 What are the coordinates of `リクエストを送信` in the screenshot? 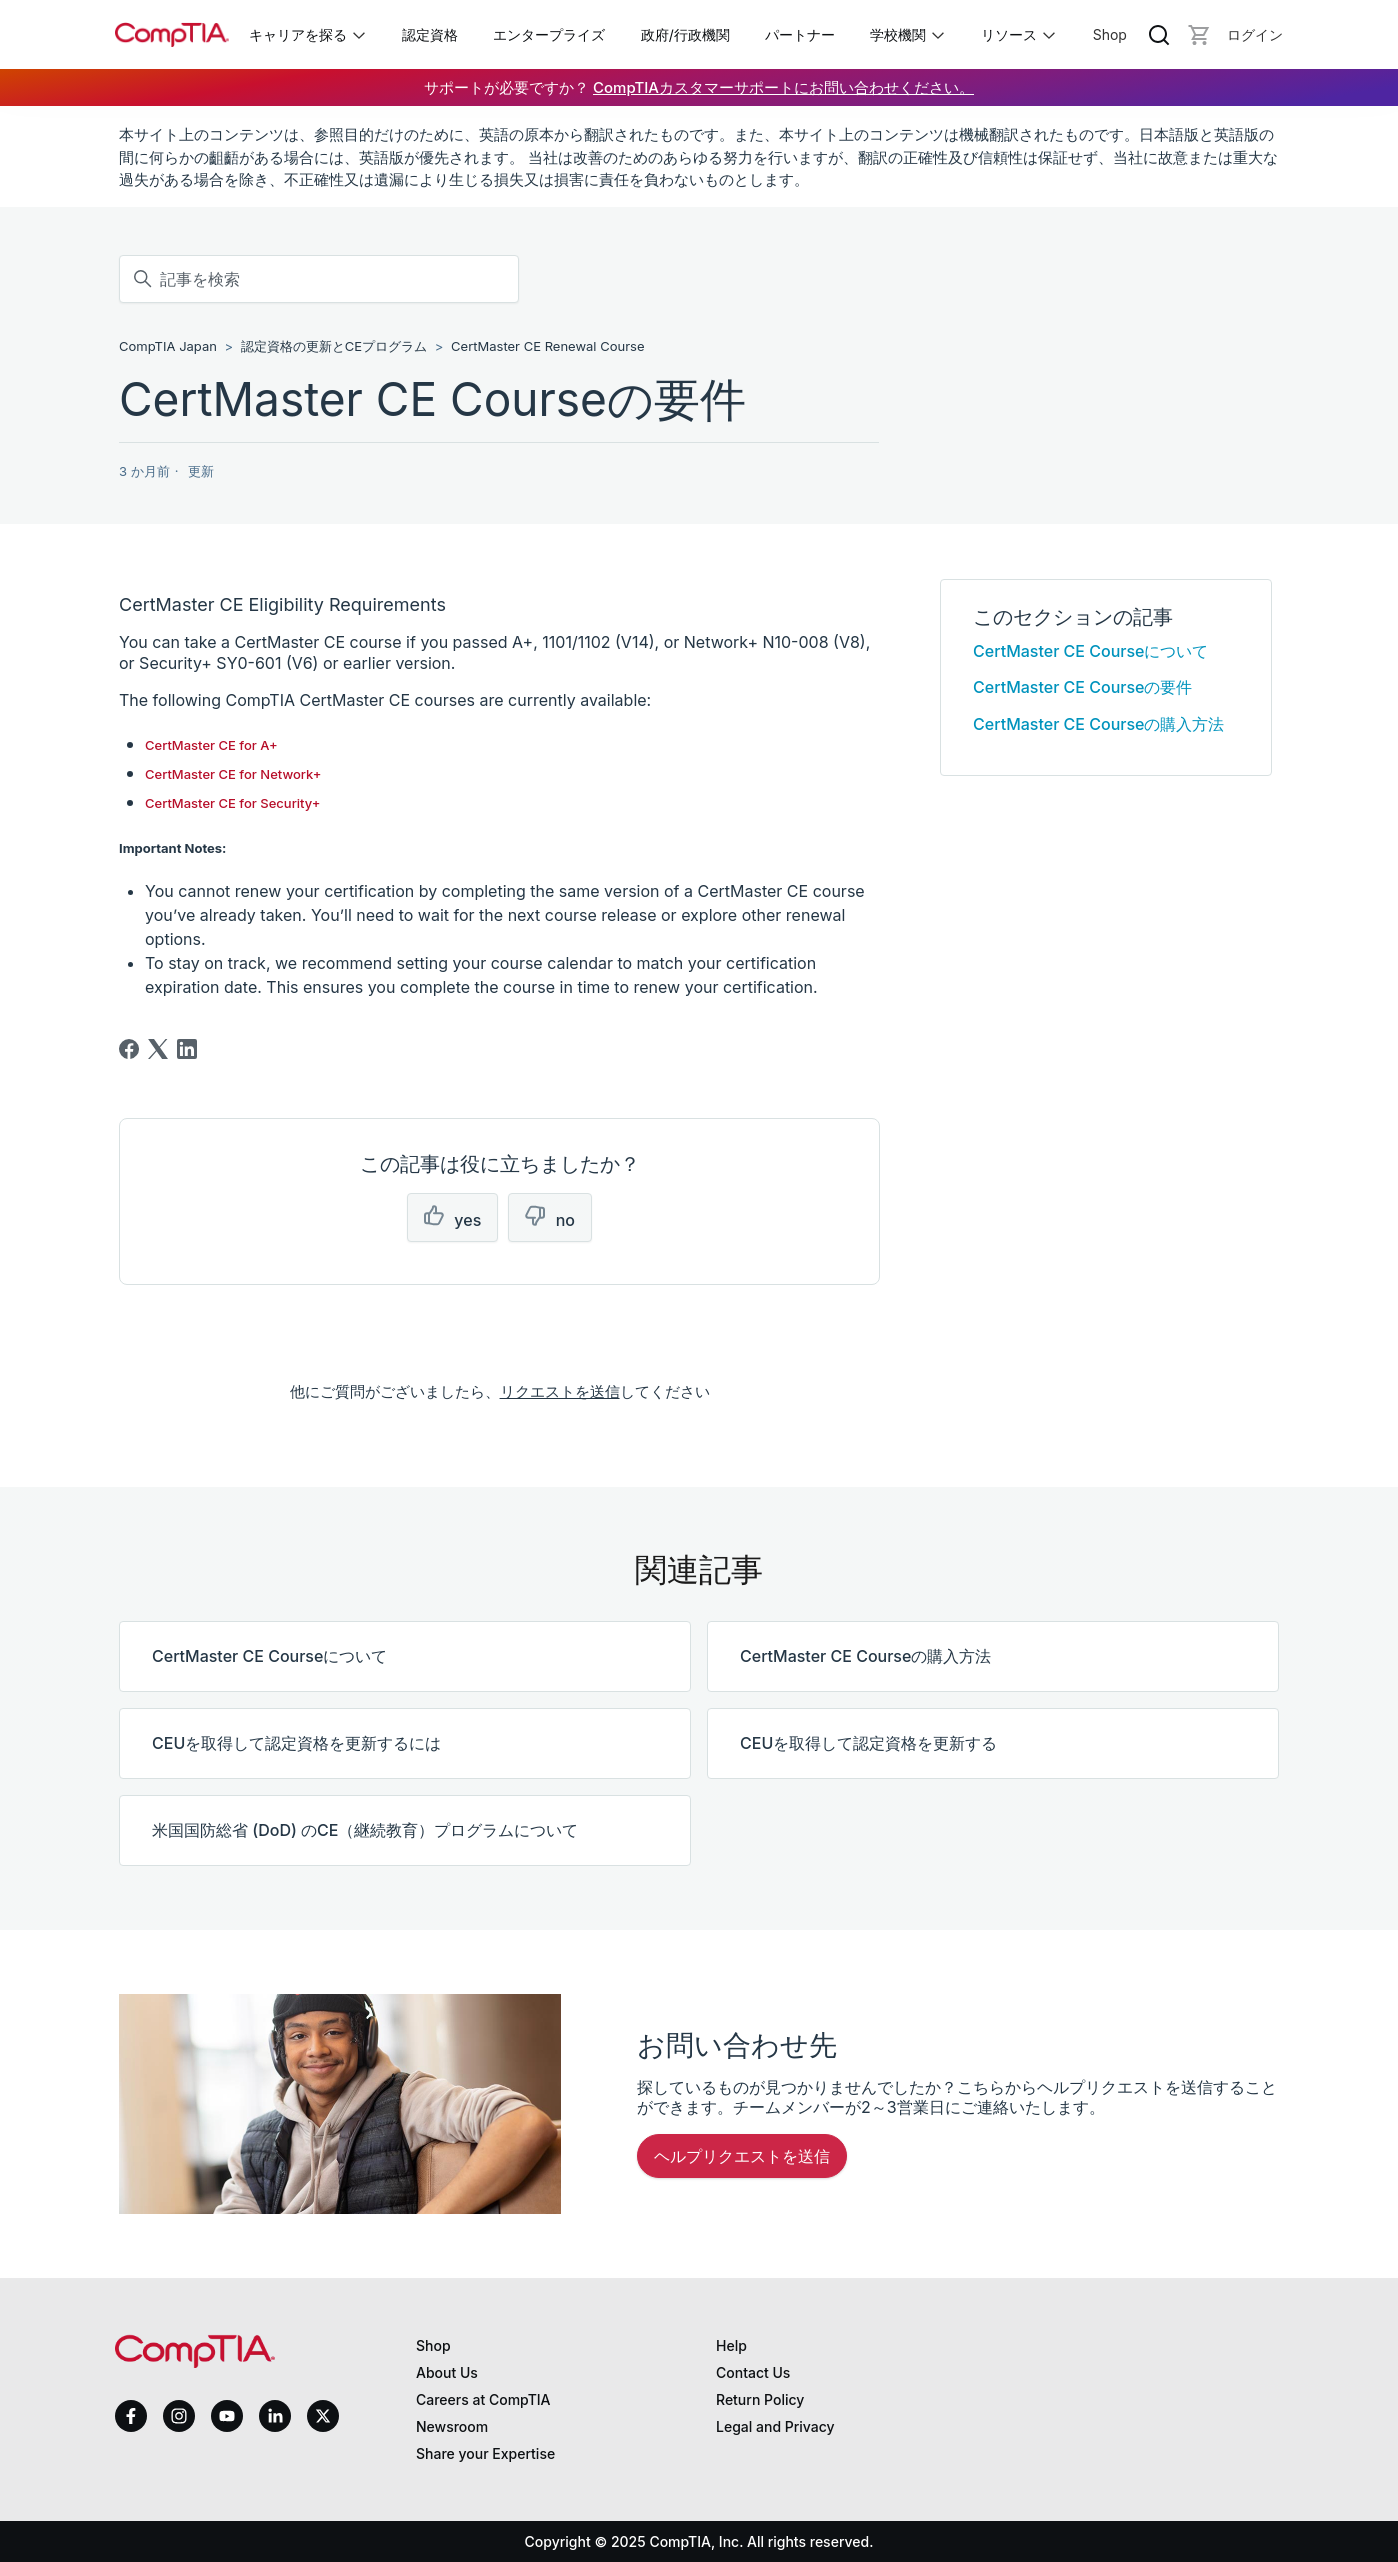 It's located at (560, 1391).